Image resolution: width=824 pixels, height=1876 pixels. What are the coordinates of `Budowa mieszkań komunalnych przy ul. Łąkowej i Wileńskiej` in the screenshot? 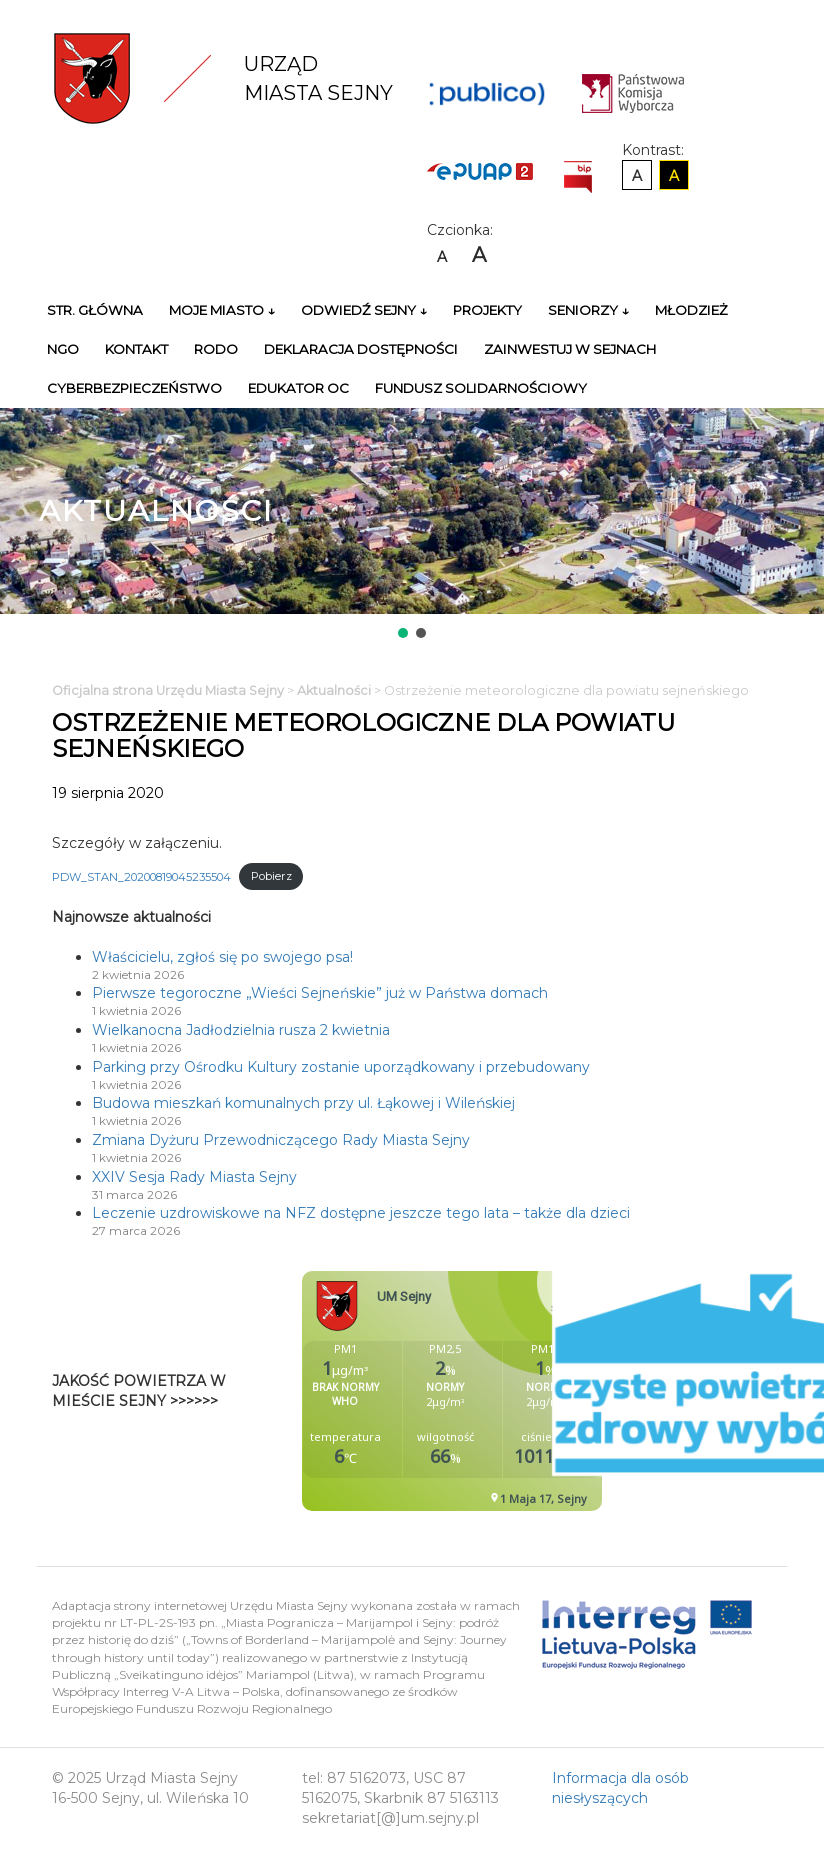 It's located at (303, 1103).